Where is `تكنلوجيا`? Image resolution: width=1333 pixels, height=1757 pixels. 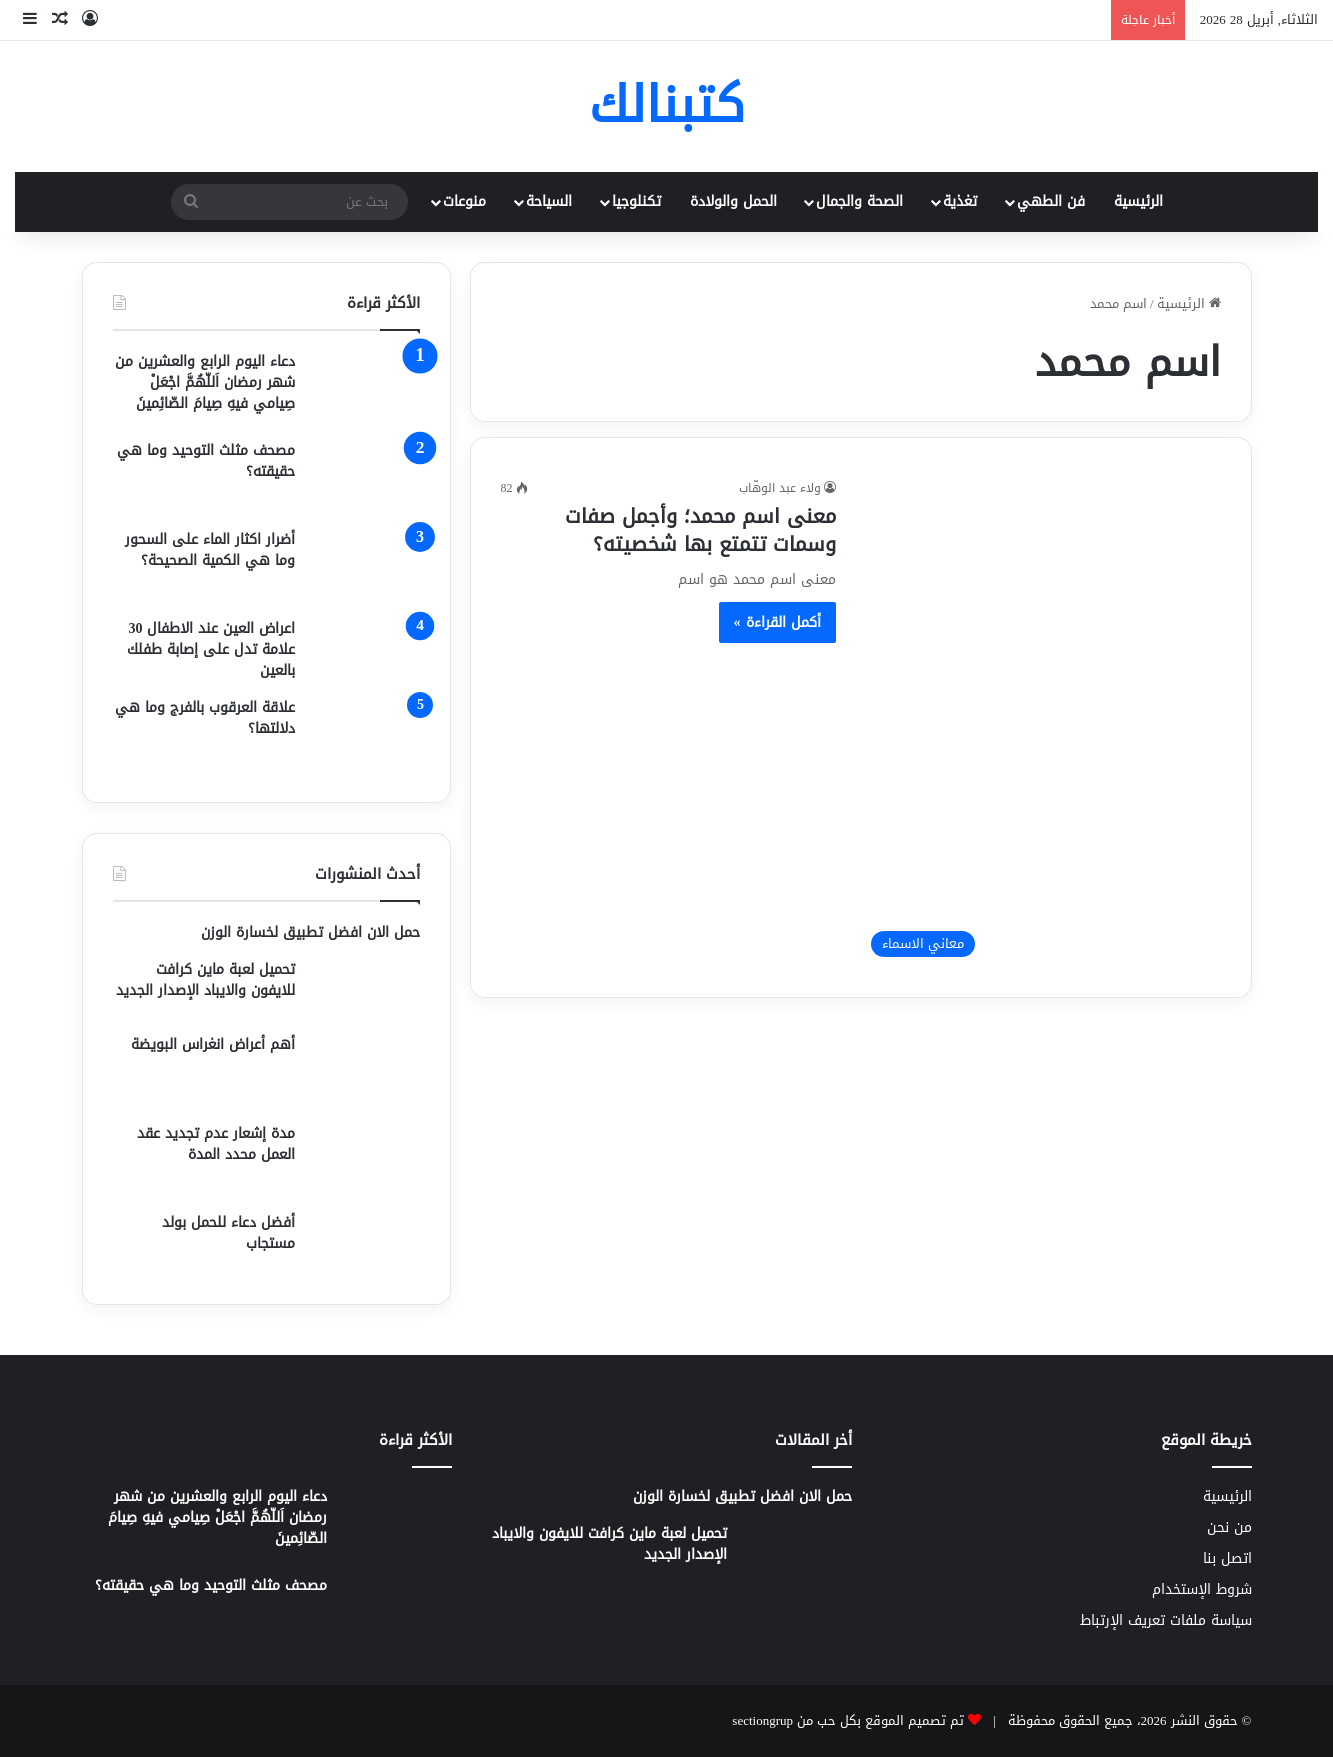 تكنلوجيا is located at coordinates (636, 201).